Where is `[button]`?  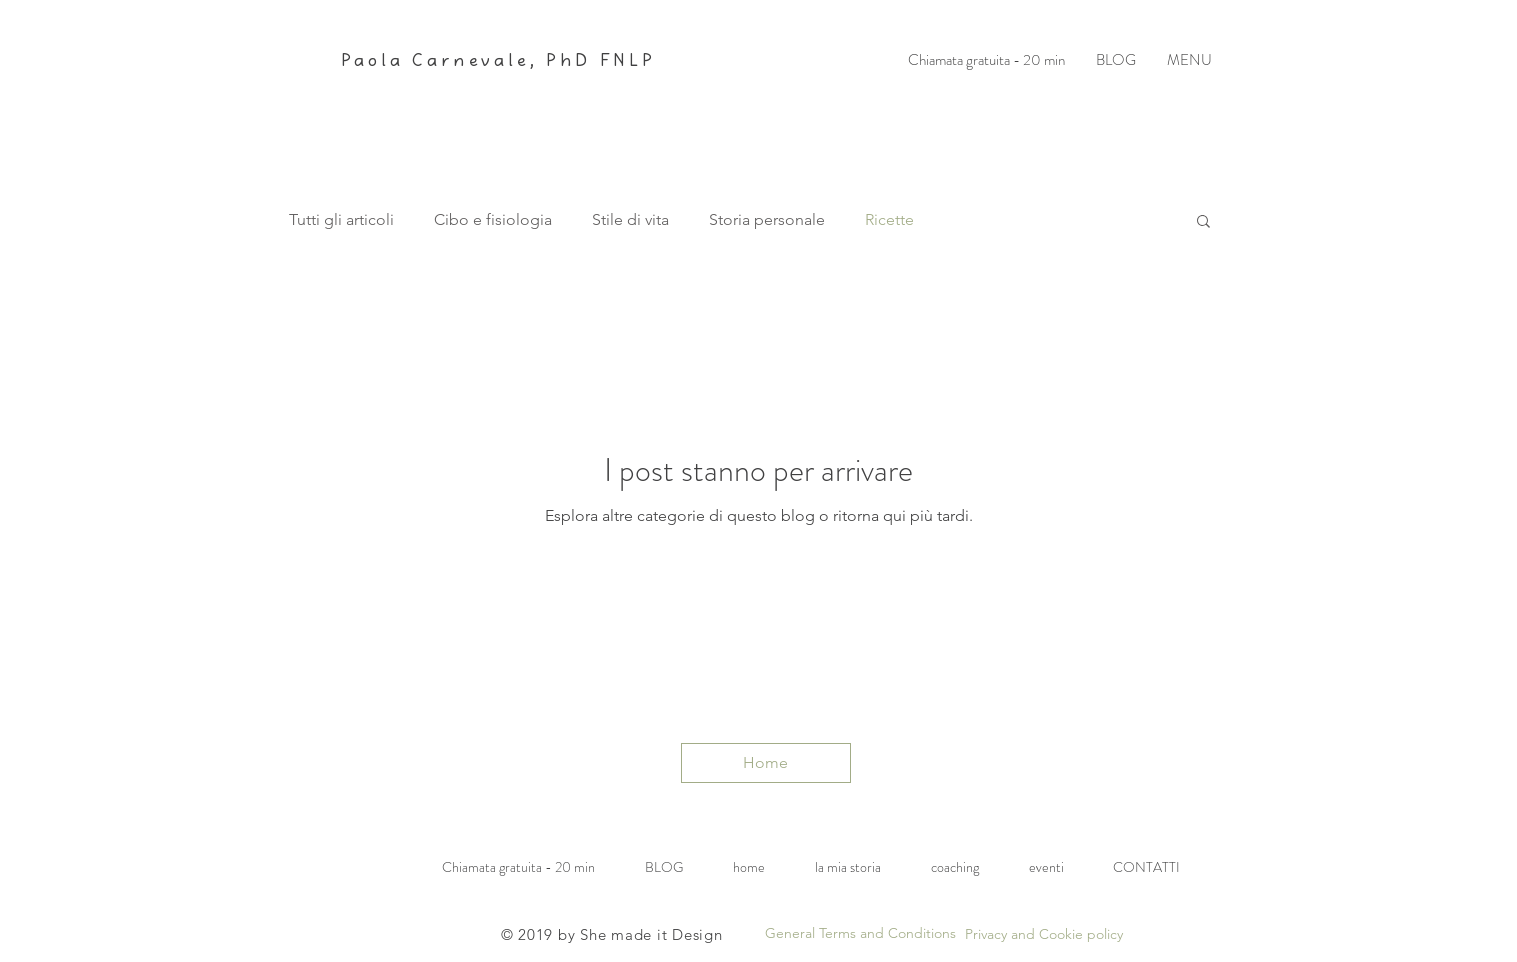 [button] is located at coordinates (1203, 222).